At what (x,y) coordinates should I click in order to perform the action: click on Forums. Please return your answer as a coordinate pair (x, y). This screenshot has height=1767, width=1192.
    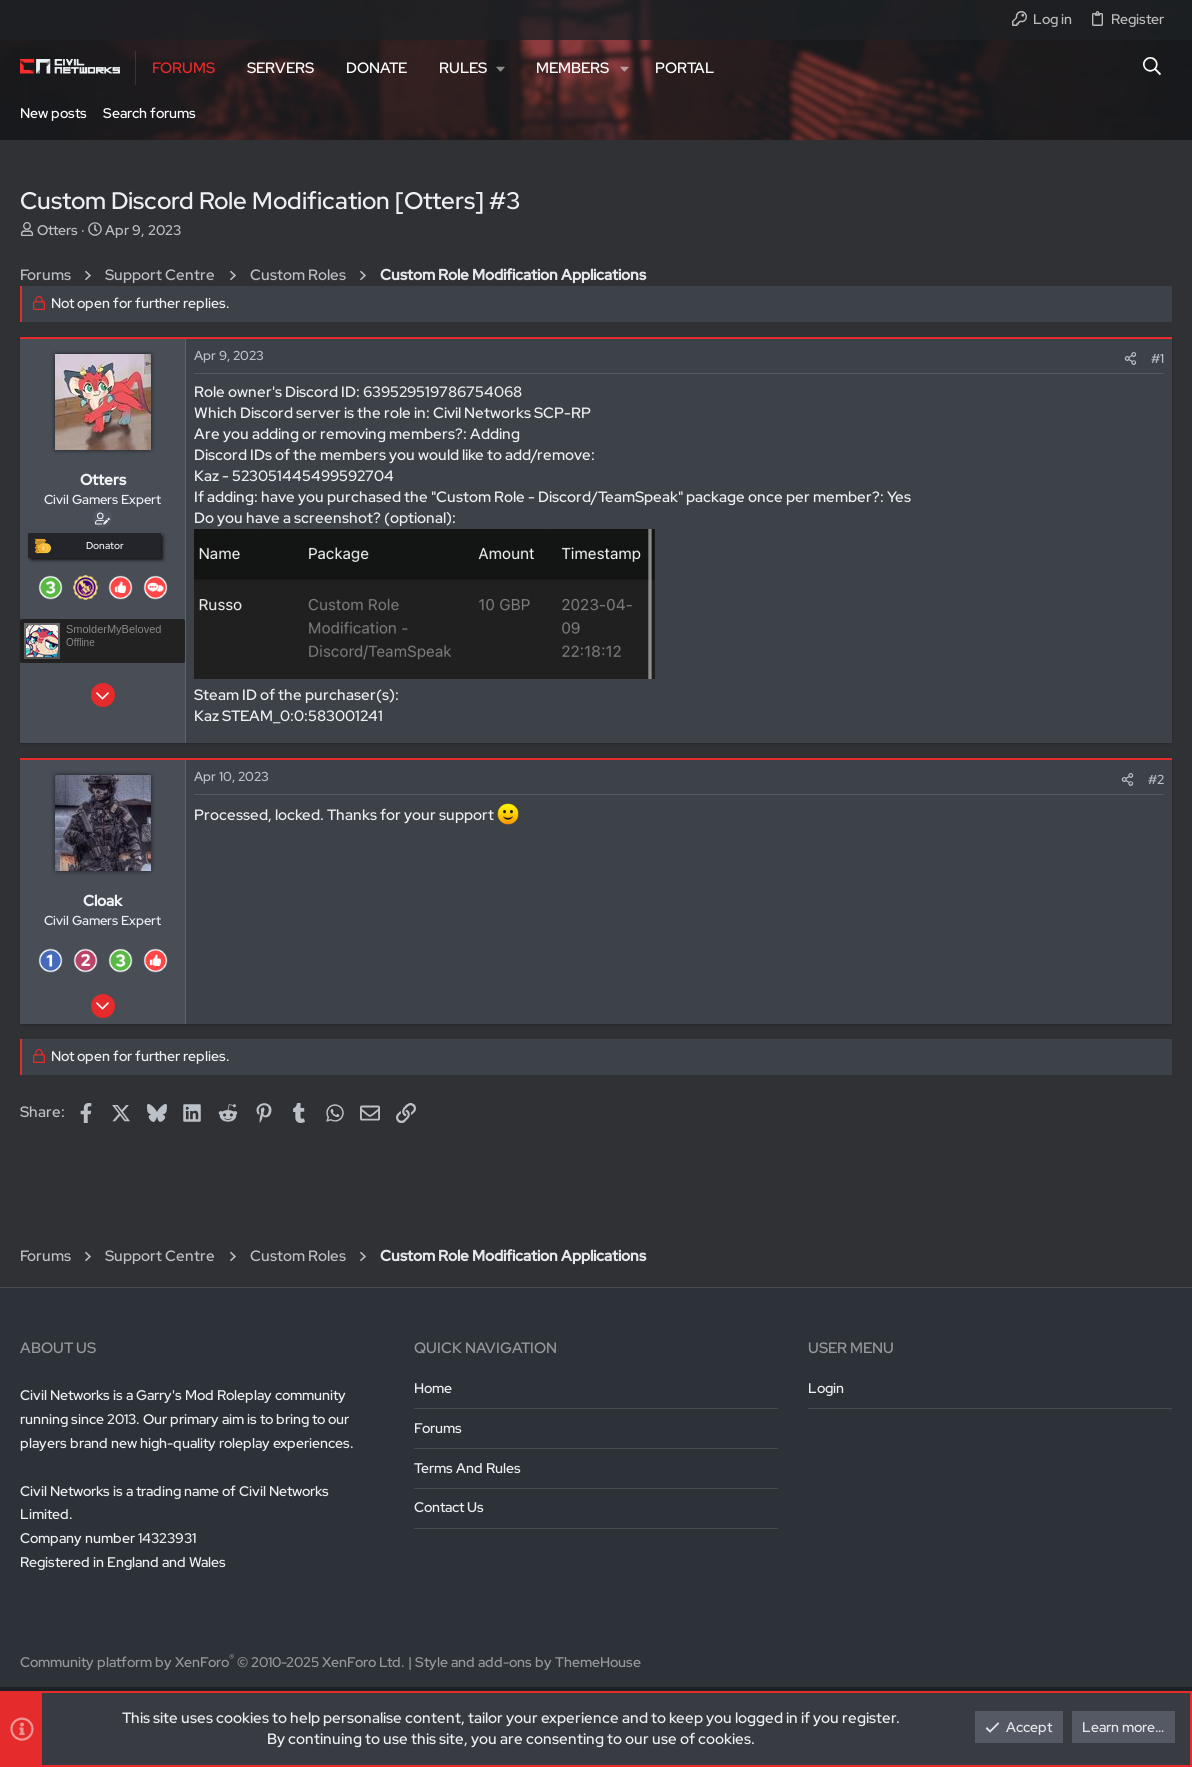
    Looking at the image, I should click on (438, 1428).